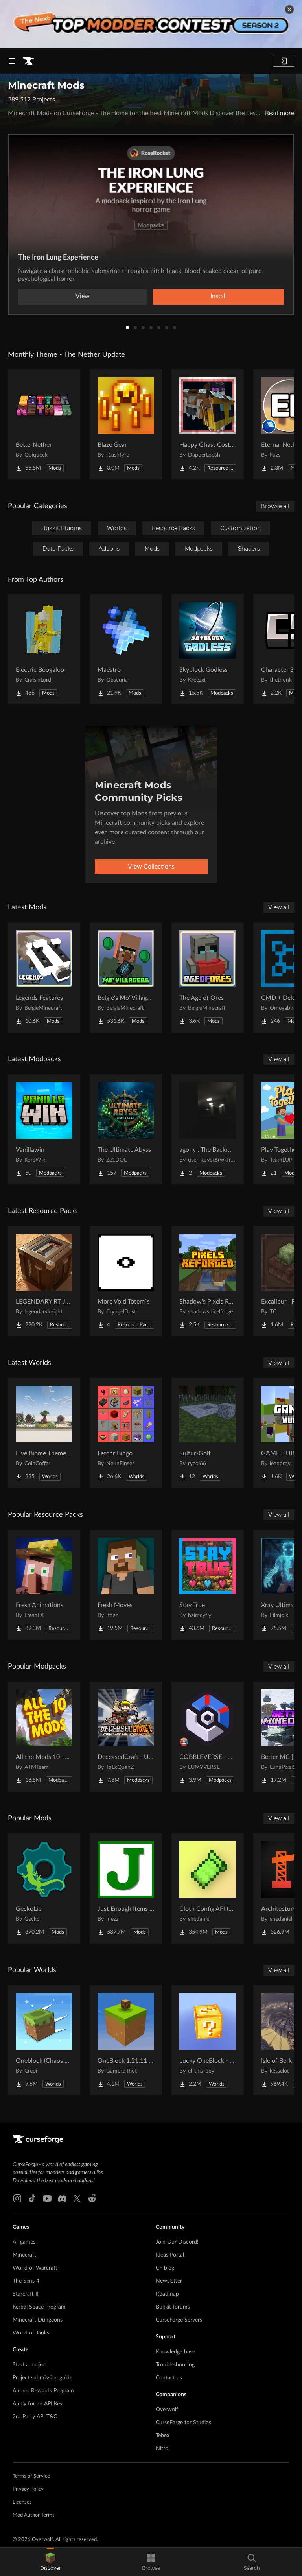  What do you see at coordinates (126, 977) in the screenshot?
I see `[Go to Belgie's Mo' Villagers FORGE Project Page]` at bounding box center [126, 977].